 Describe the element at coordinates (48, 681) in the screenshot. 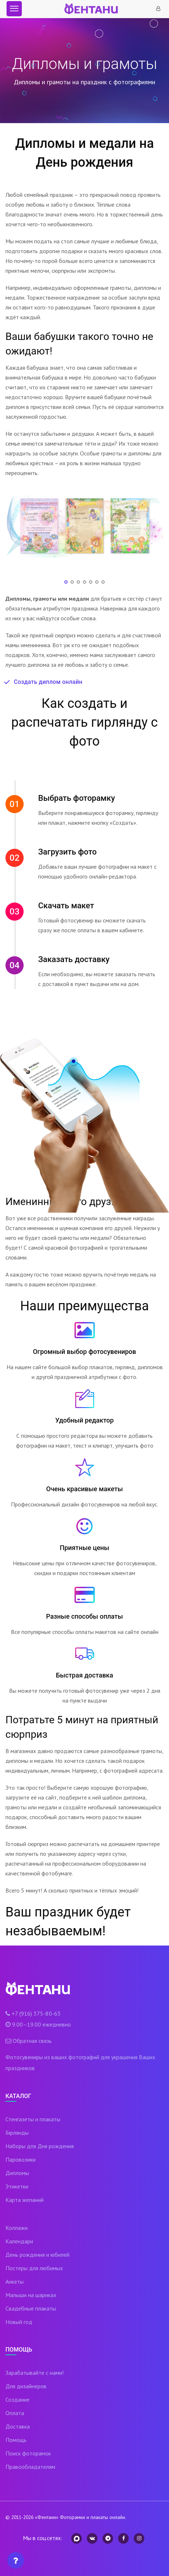

I see `Создать диплом онлайн` at that location.